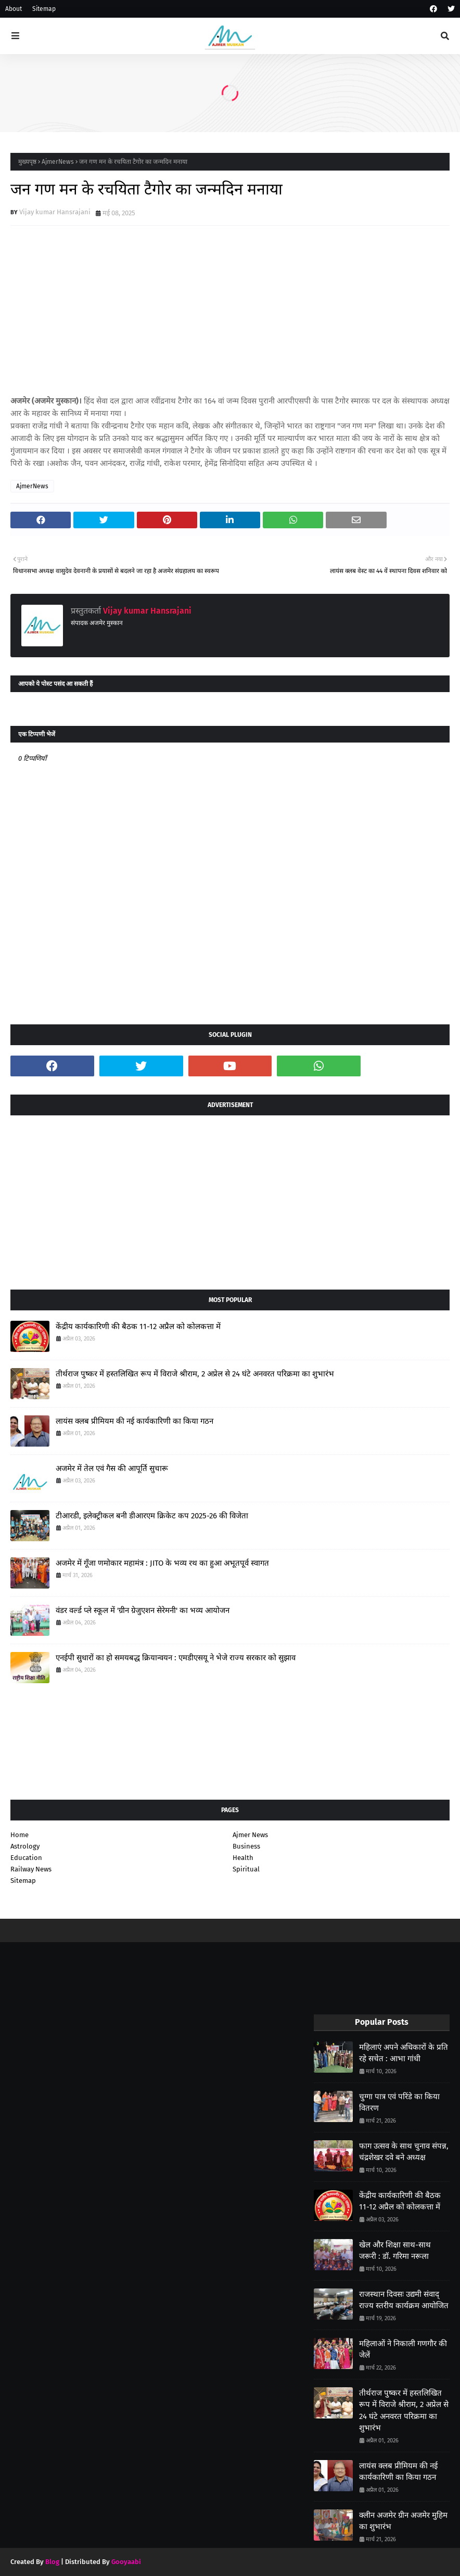  What do you see at coordinates (134, 1421) in the screenshot?
I see `लायंस क्लब प्रीमियम की नई कार्यकारिणी का किया गठन` at bounding box center [134, 1421].